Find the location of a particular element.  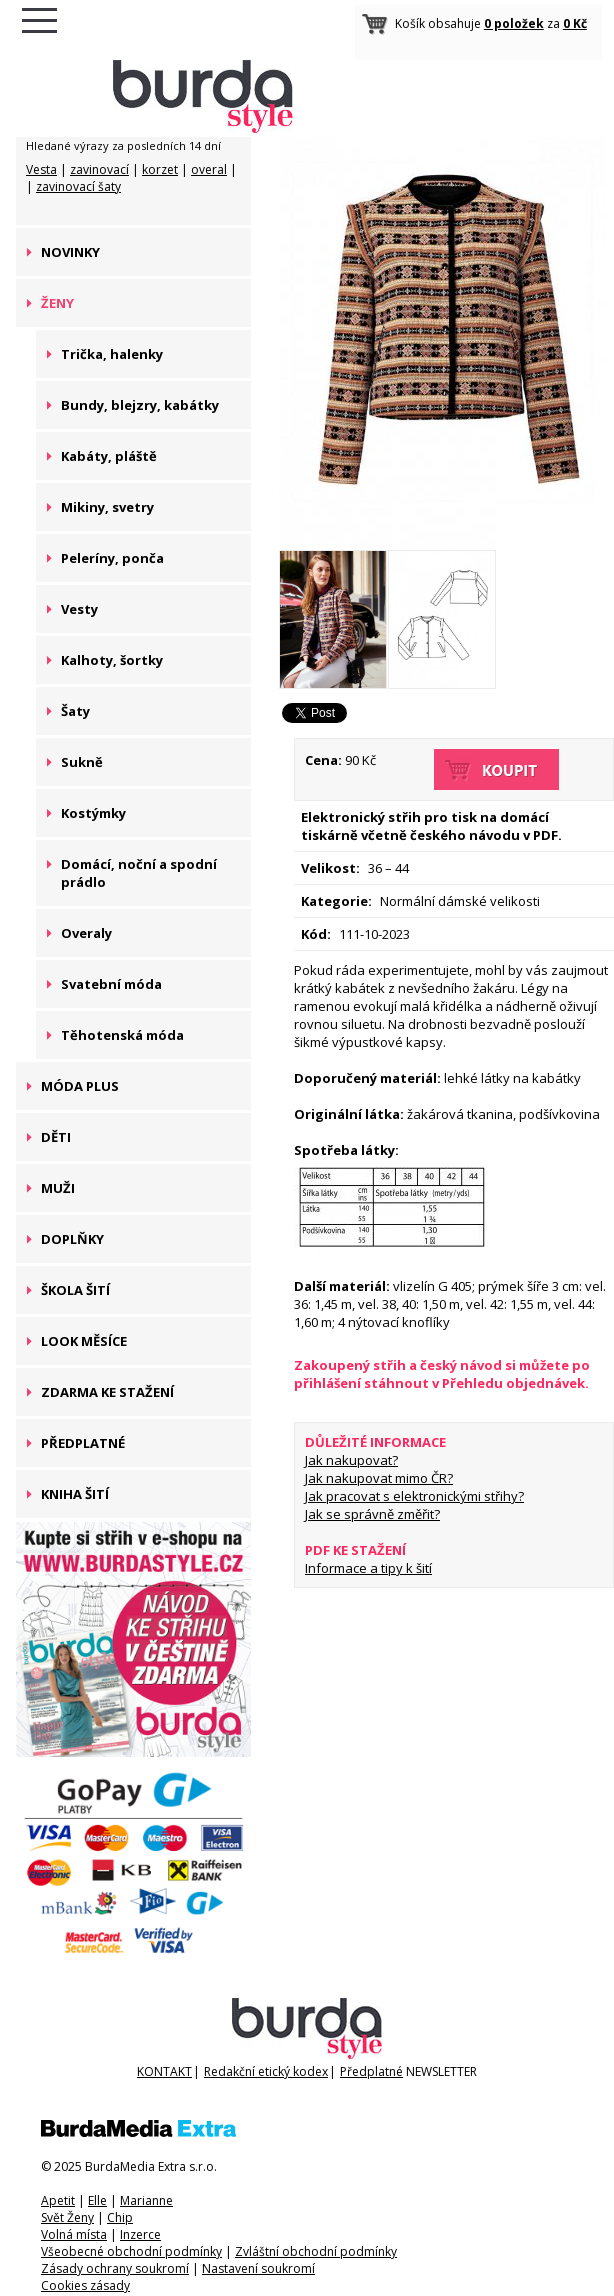

Apetit is located at coordinates (58, 2200).